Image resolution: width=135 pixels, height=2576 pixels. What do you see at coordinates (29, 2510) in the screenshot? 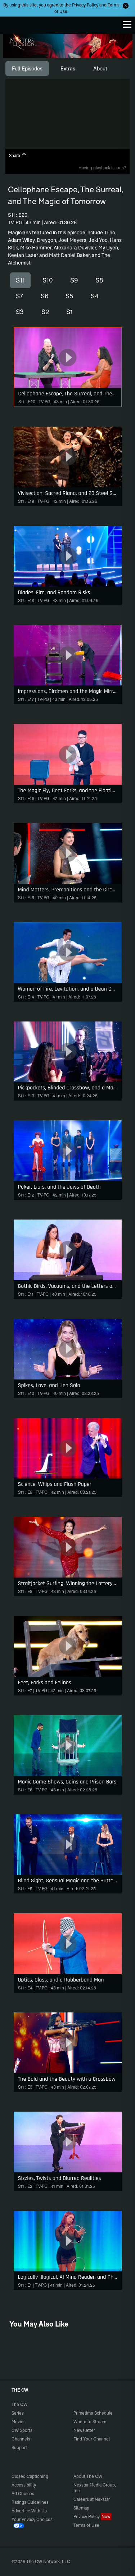
I see `Advertise With Us` at bounding box center [29, 2510].